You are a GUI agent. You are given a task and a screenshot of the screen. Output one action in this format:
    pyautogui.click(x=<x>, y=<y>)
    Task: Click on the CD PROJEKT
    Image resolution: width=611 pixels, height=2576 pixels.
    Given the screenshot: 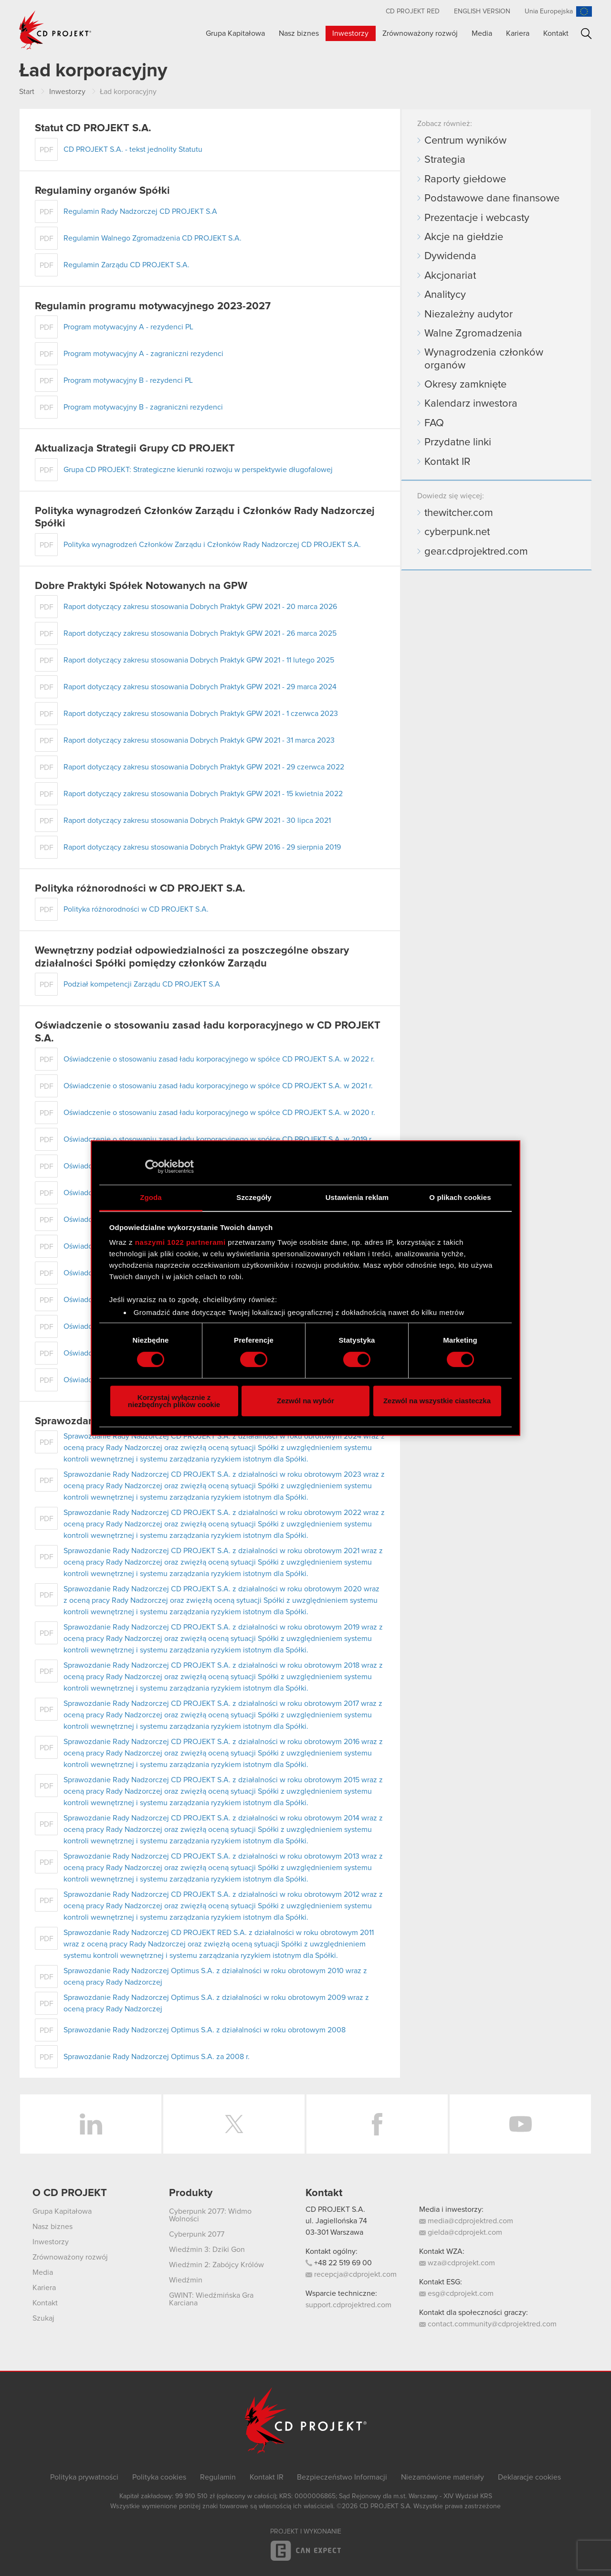 What is the action you would take?
    pyautogui.click(x=55, y=30)
    